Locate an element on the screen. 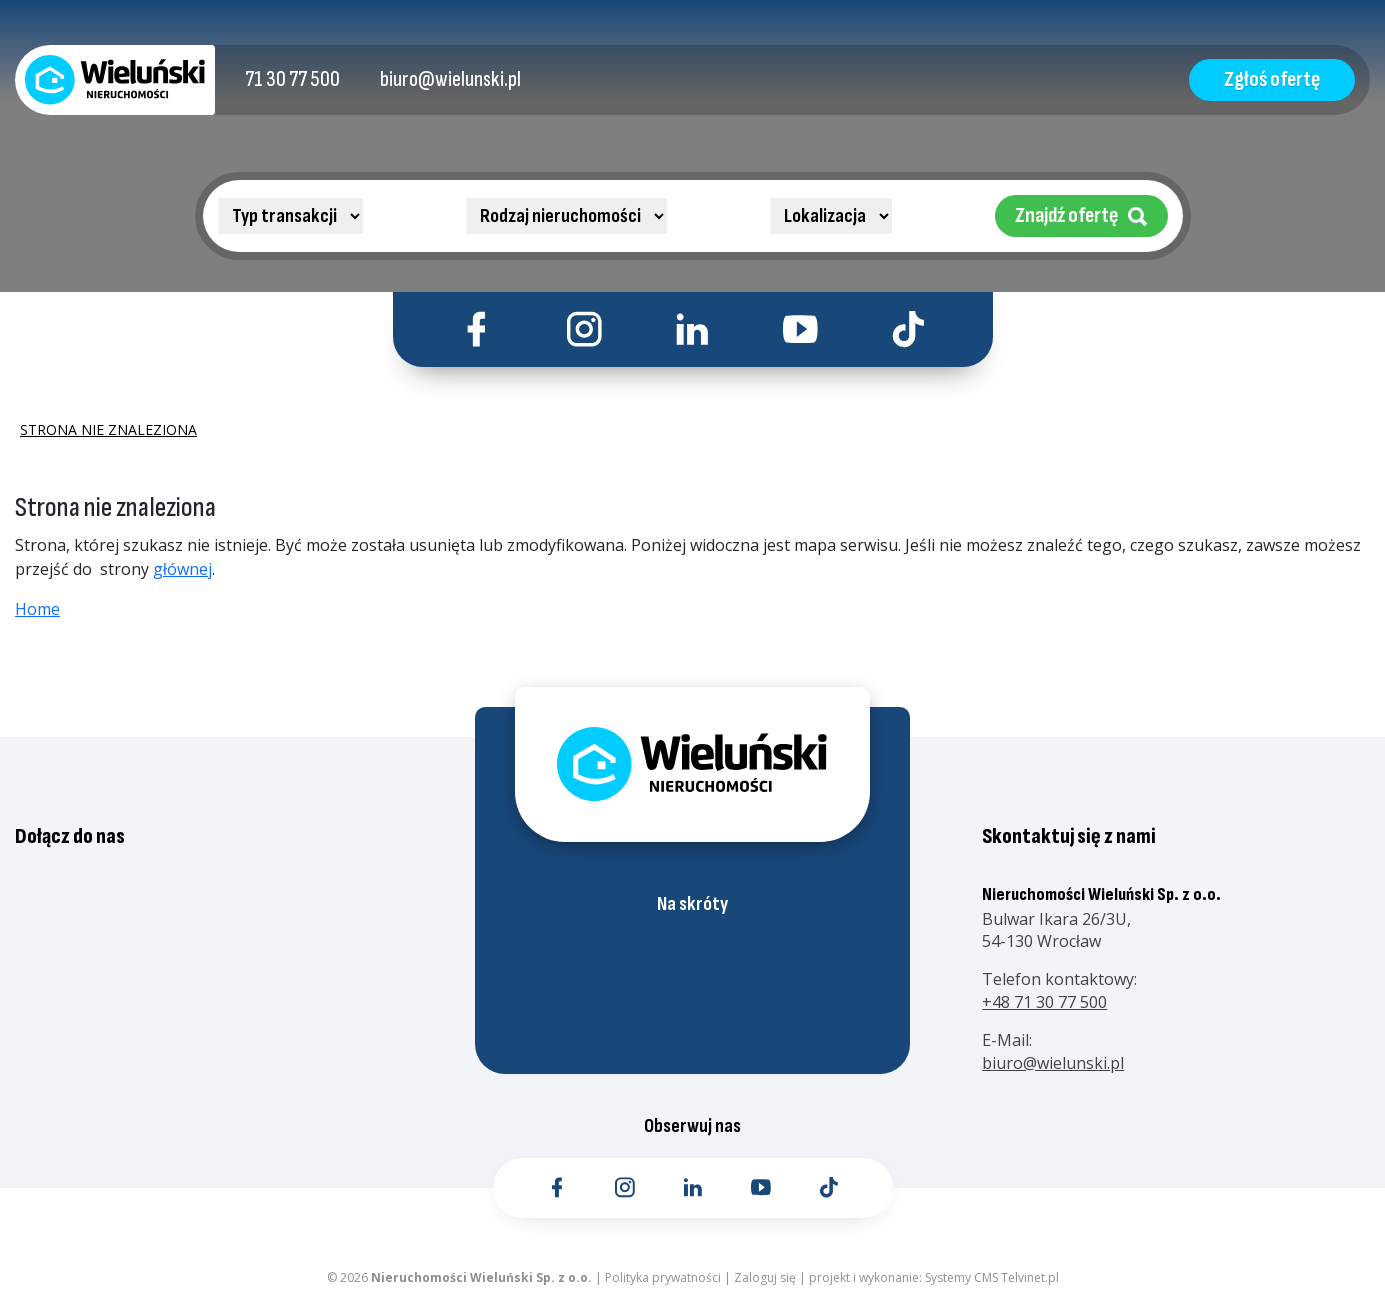 Image resolution: width=1385 pixels, height=1308 pixels. Home is located at coordinates (37, 609).